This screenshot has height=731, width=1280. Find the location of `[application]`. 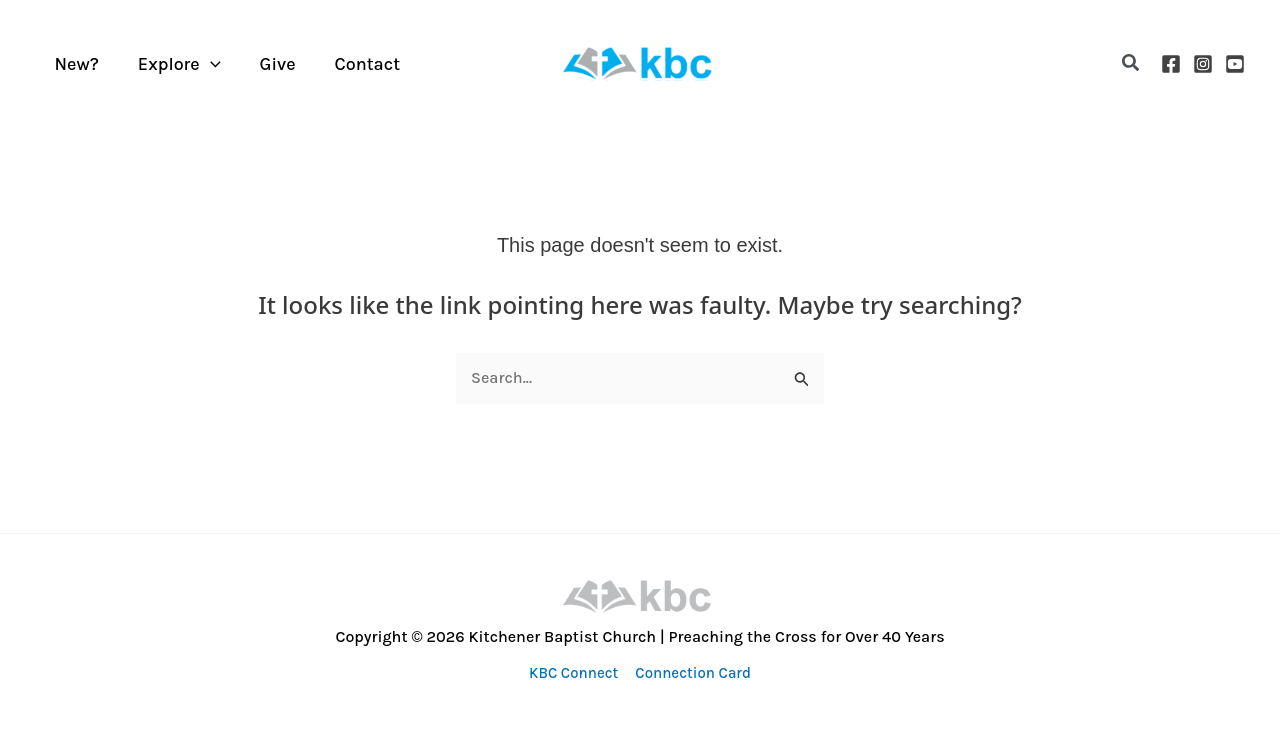

[application] is located at coordinates (205, 64).